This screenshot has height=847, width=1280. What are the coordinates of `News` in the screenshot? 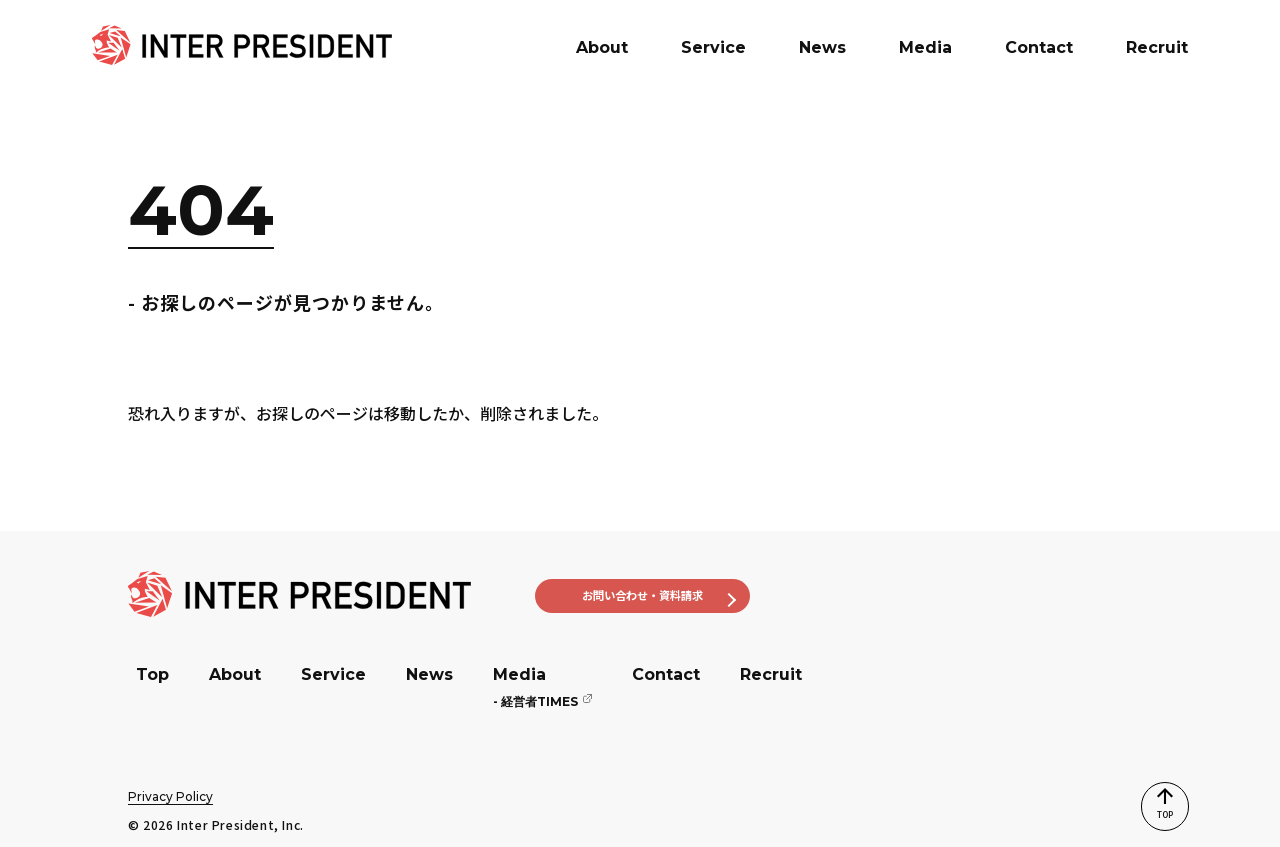 It's located at (429, 674).